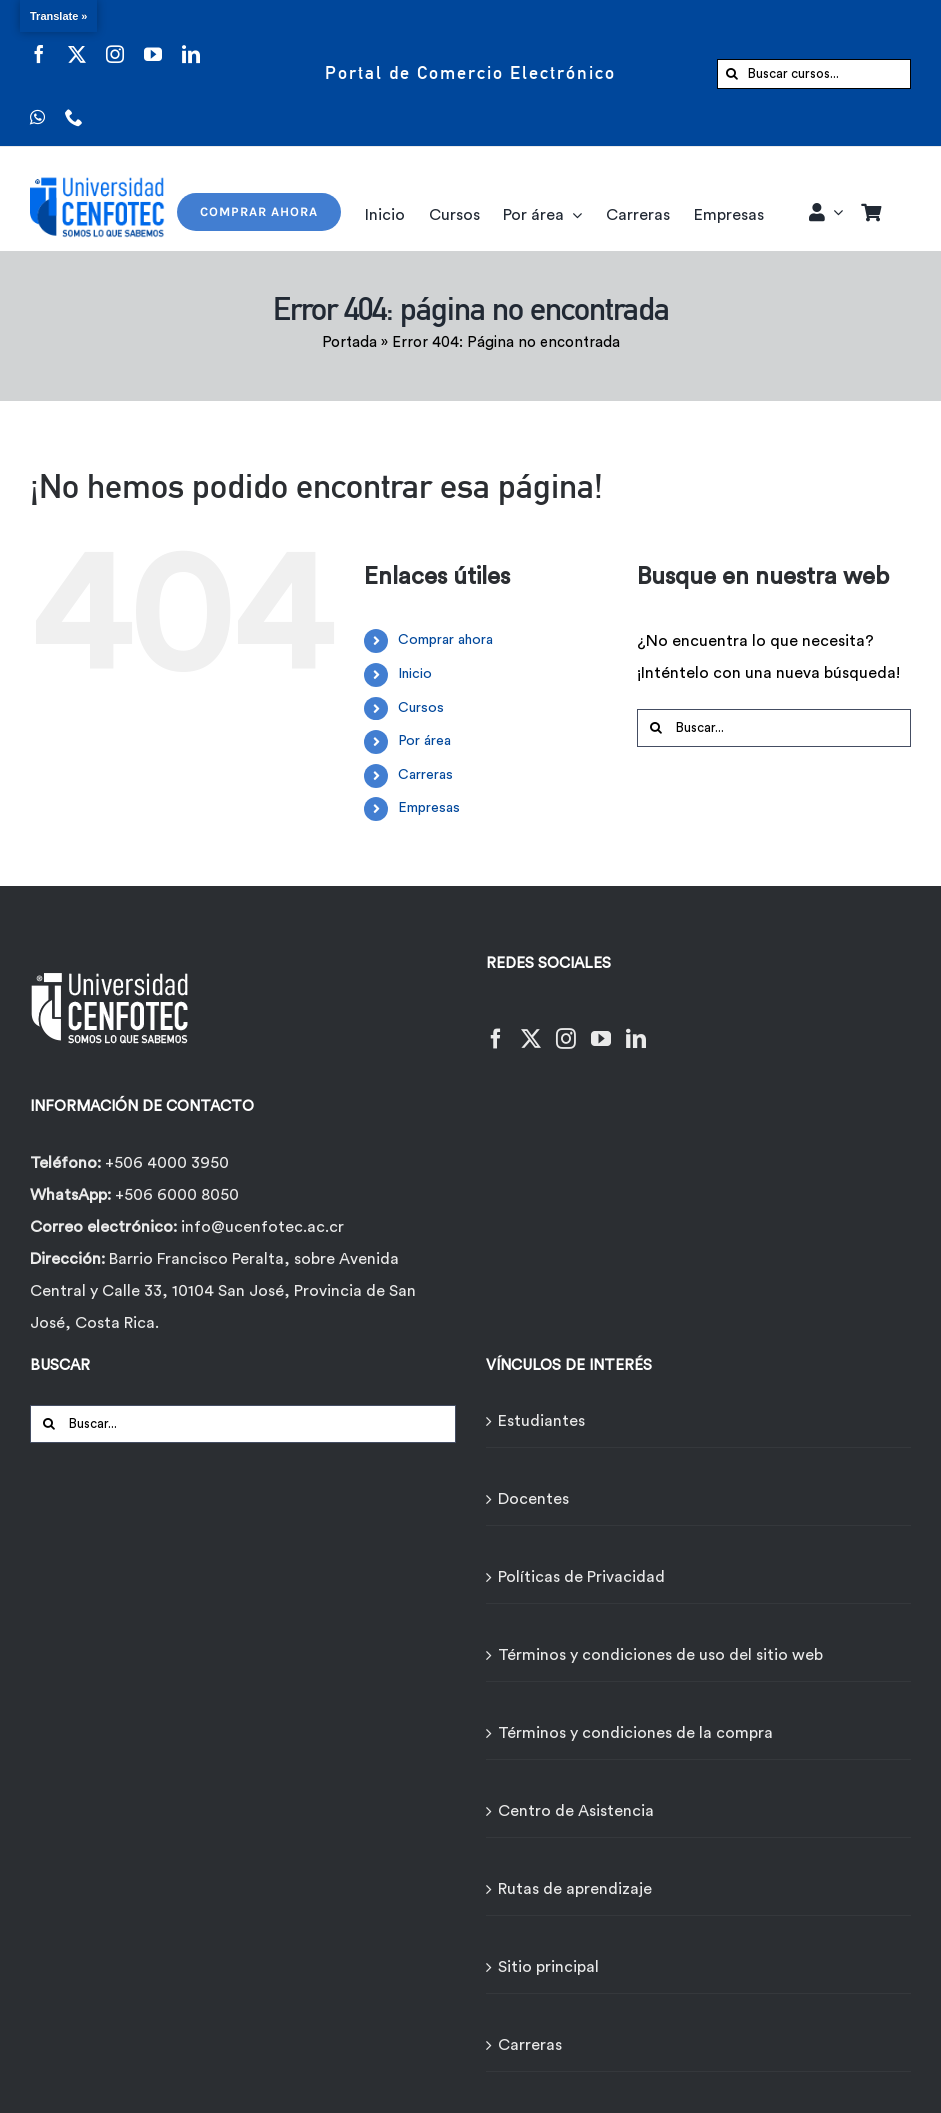  What do you see at coordinates (39, 41) in the screenshot?
I see `[facebook]` at bounding box center [39, 41].